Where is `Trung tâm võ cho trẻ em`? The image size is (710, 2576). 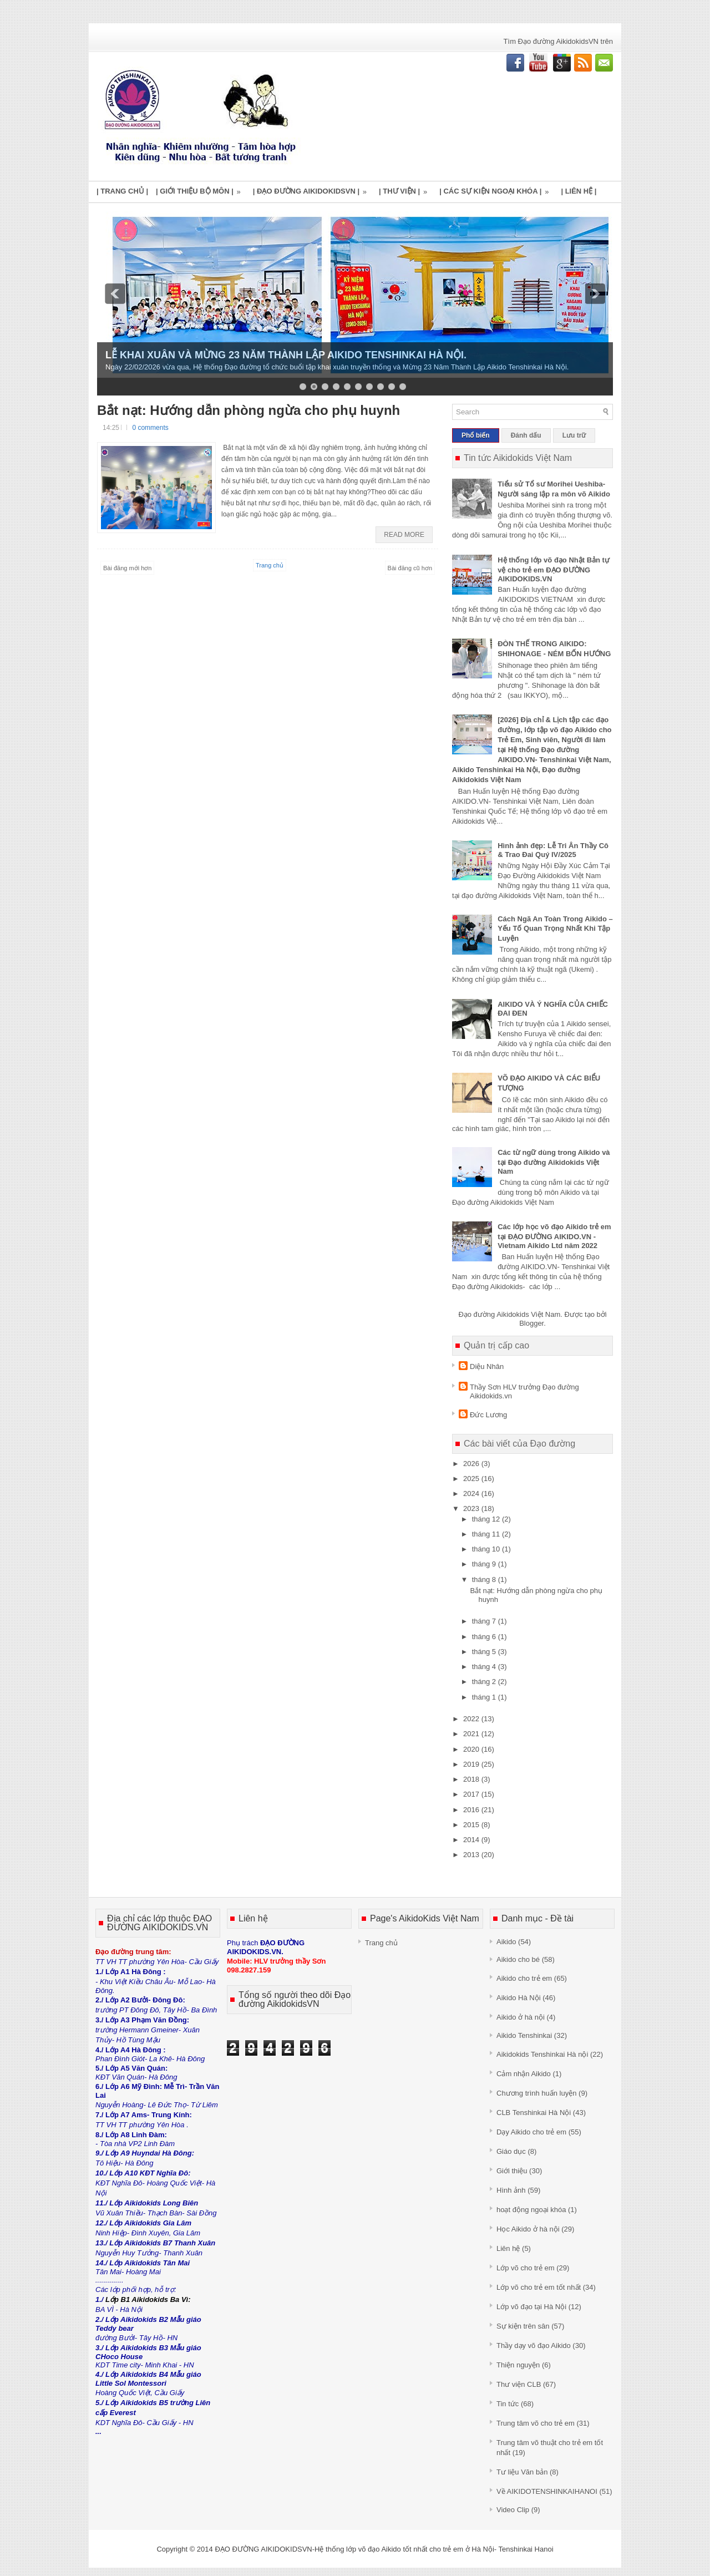 Trung tâm võ cho trẻ em is located at coordinates (535, 2423).